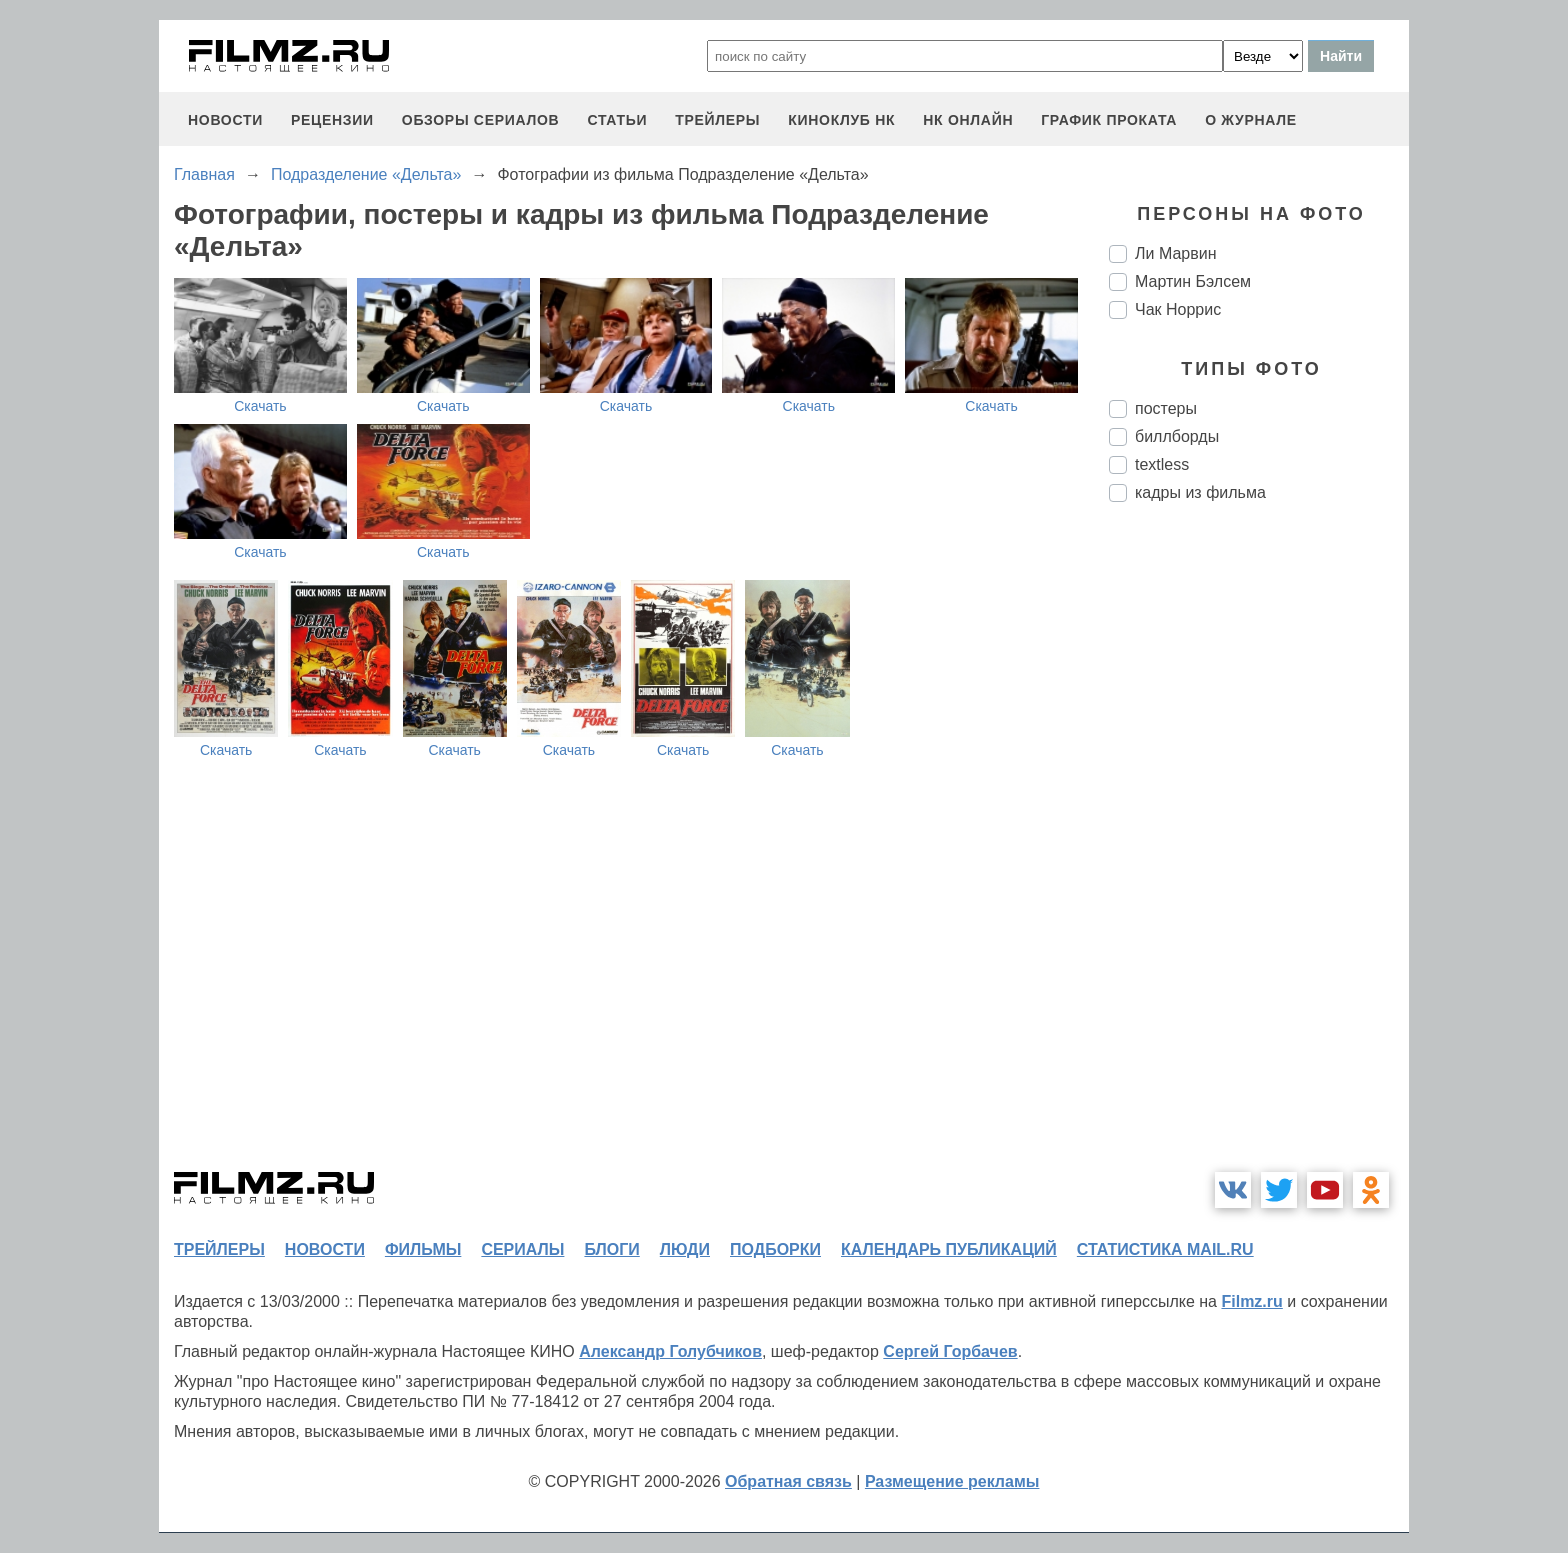  I want to click on блоги, so click(611, 1249).